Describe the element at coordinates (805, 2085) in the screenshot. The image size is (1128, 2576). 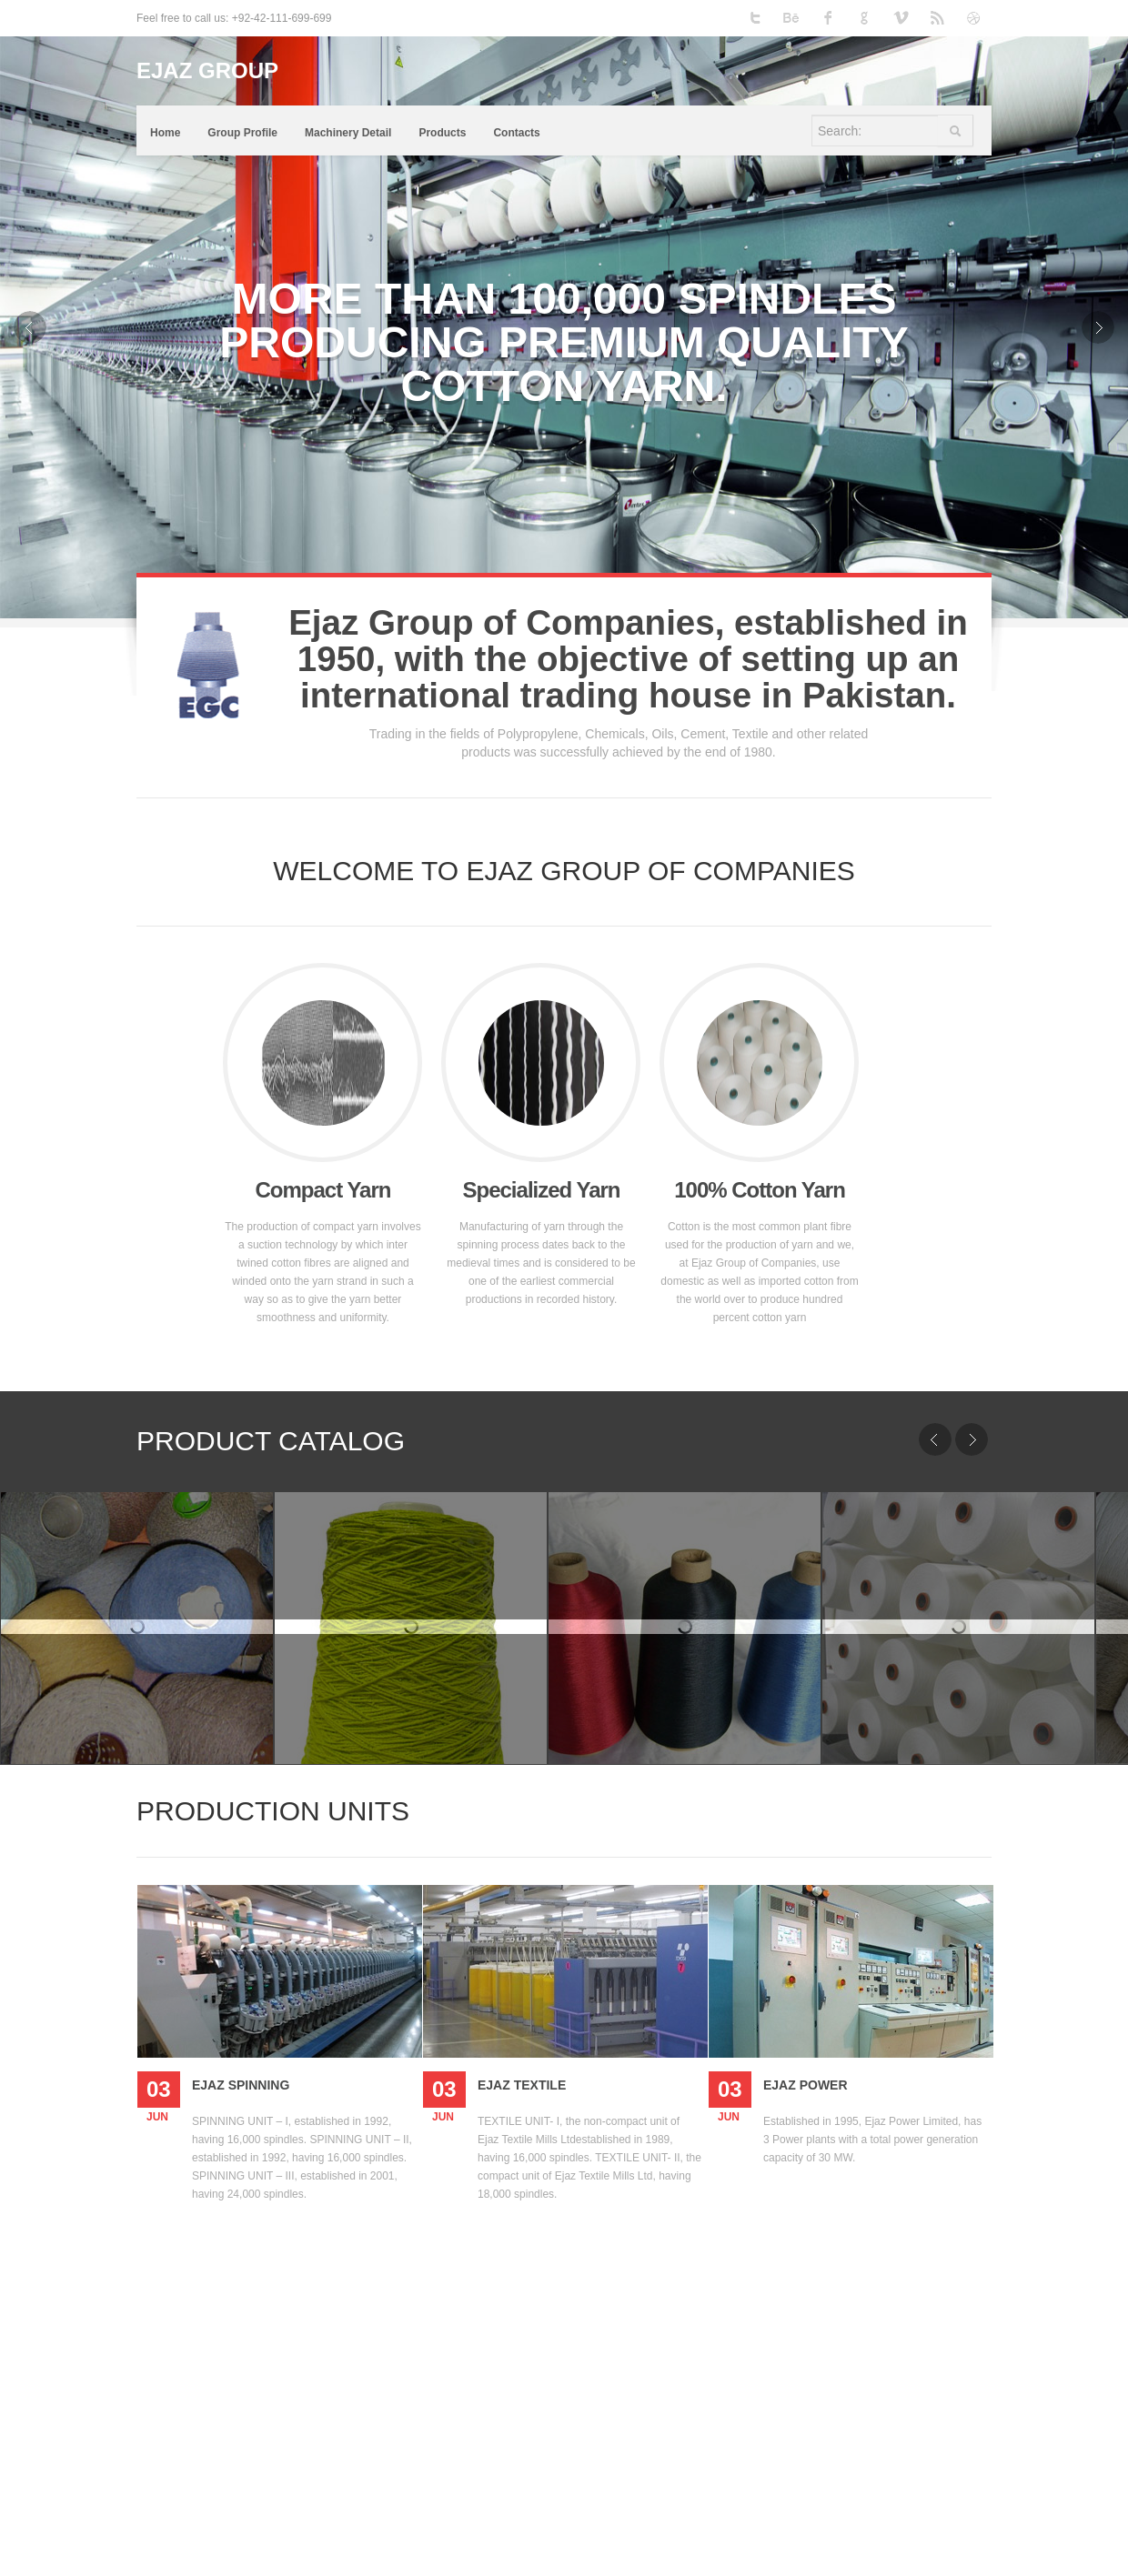
I see `Ejaz Power` at that location.